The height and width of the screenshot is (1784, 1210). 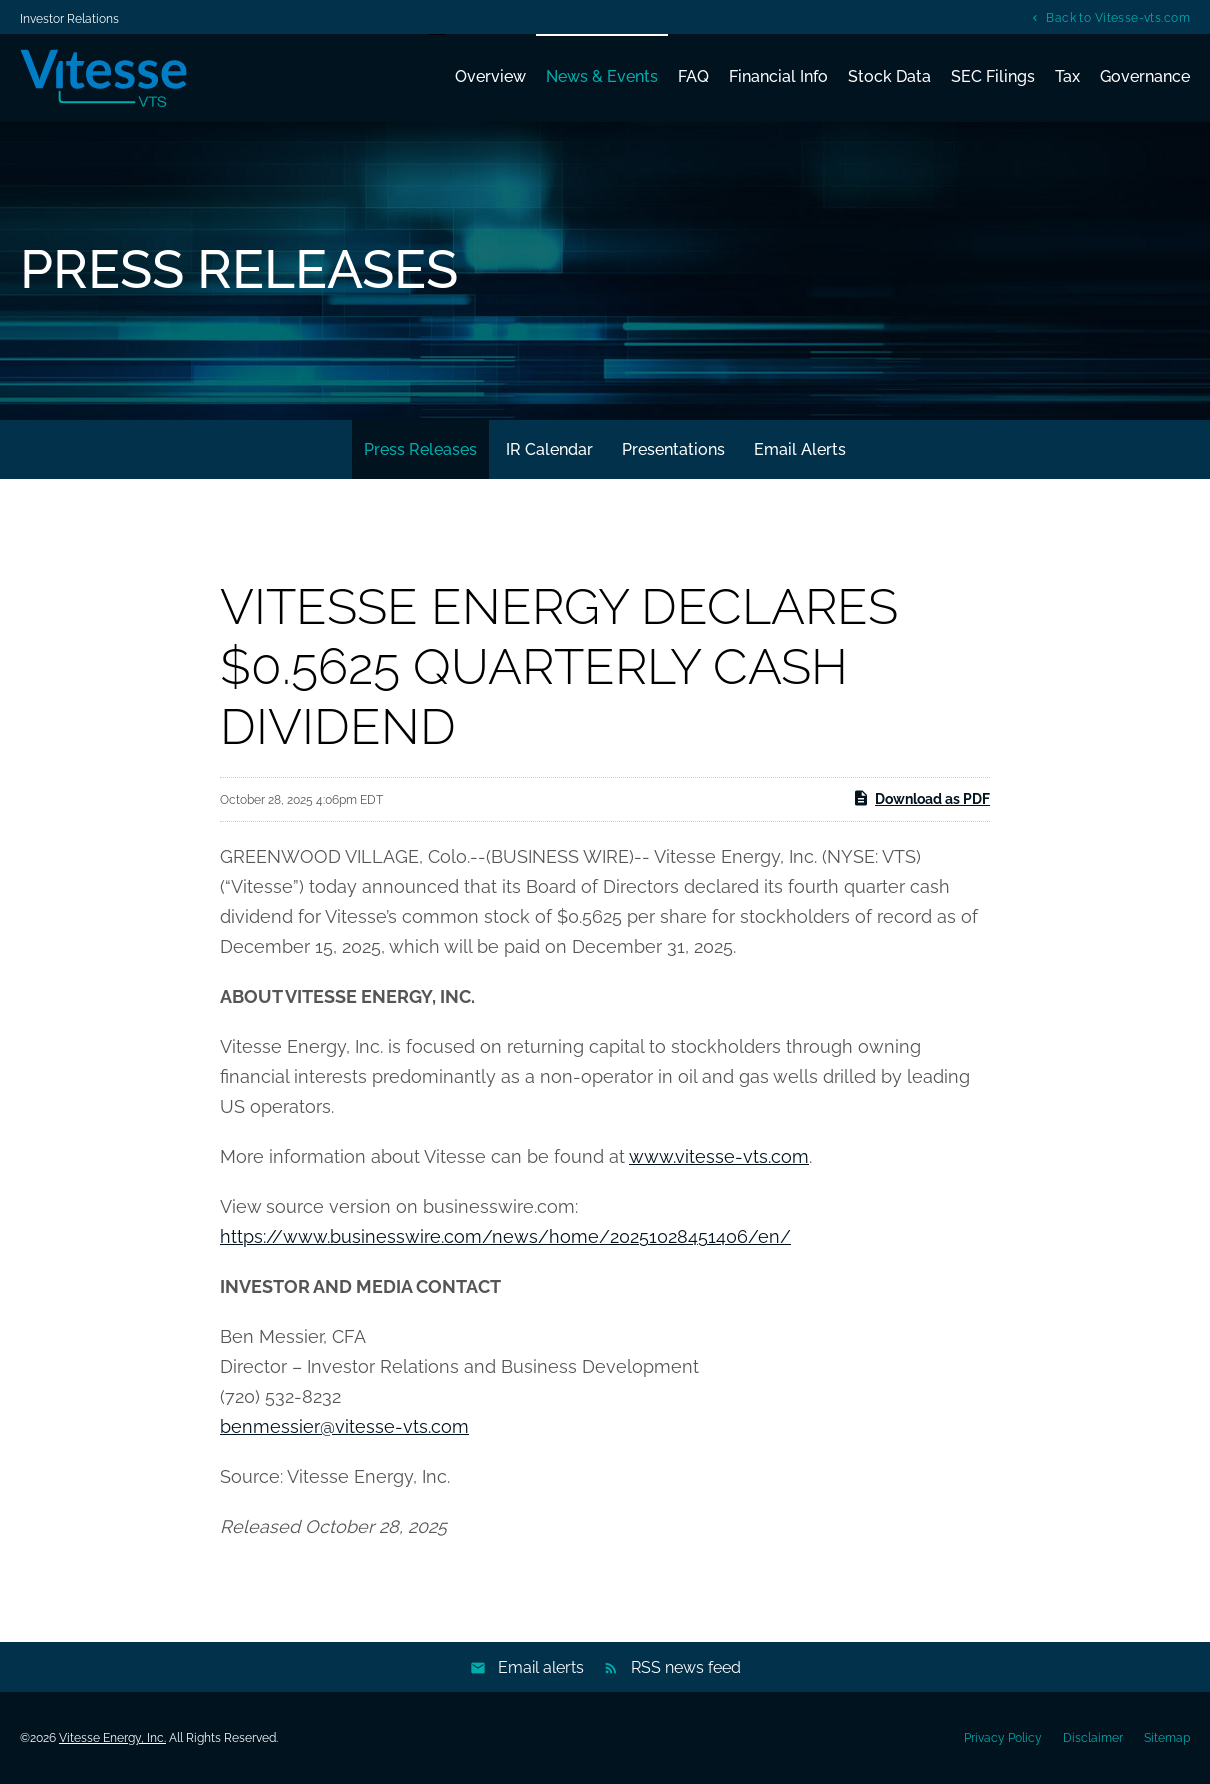 I want to click on Disclaimer, so click(x=1093, y=1738).